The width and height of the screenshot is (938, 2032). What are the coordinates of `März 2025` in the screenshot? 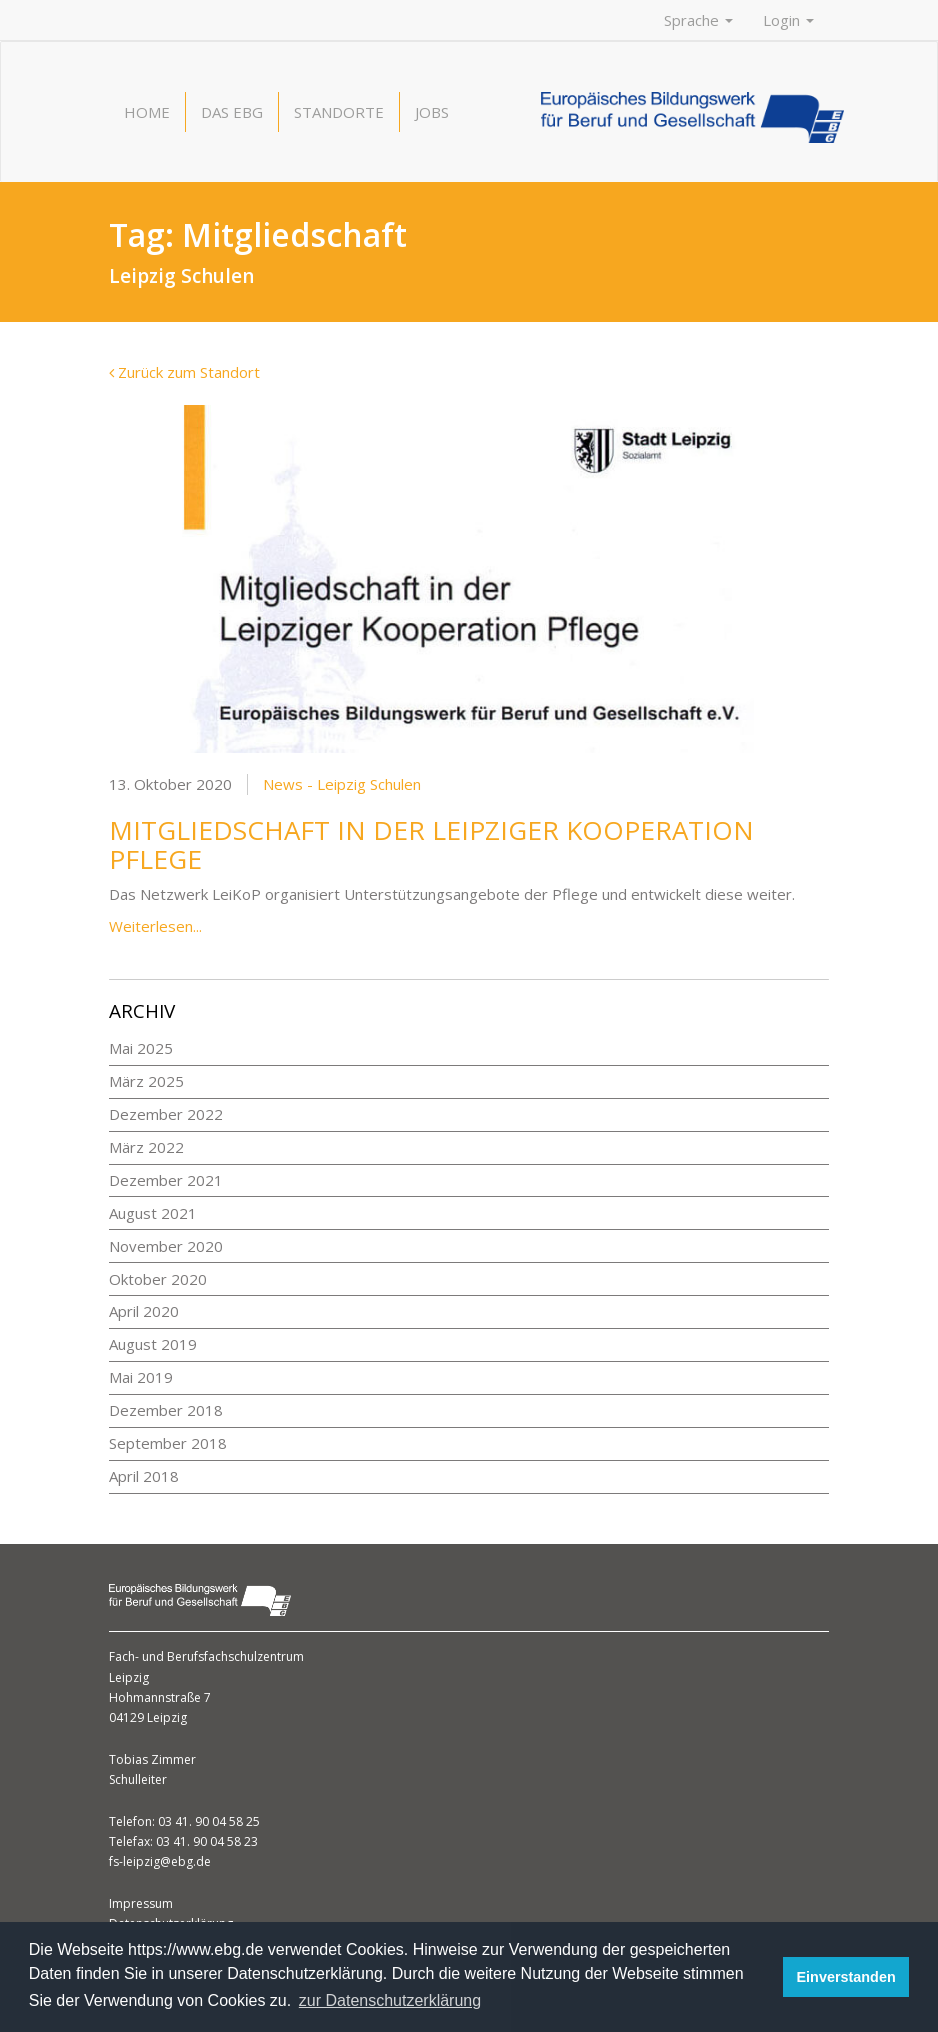 It's located at (146, 1081).